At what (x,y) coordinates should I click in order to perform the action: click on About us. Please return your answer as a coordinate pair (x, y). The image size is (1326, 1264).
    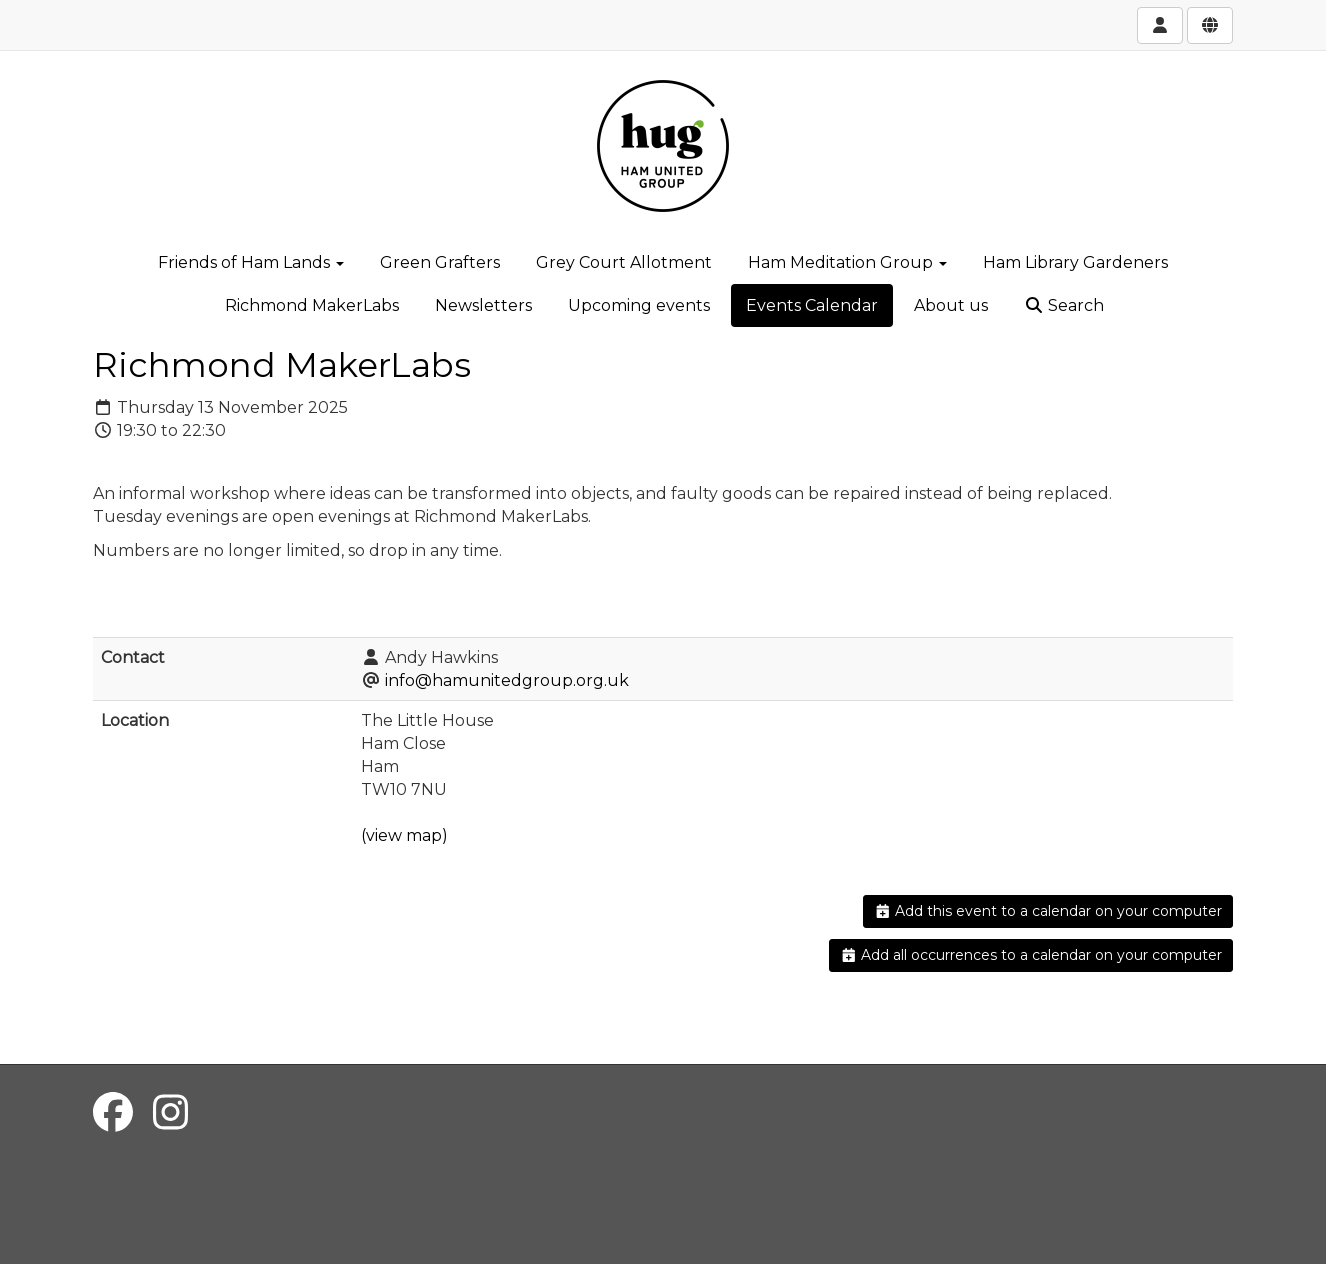
    Looking at the image, I should click on (951, 305).